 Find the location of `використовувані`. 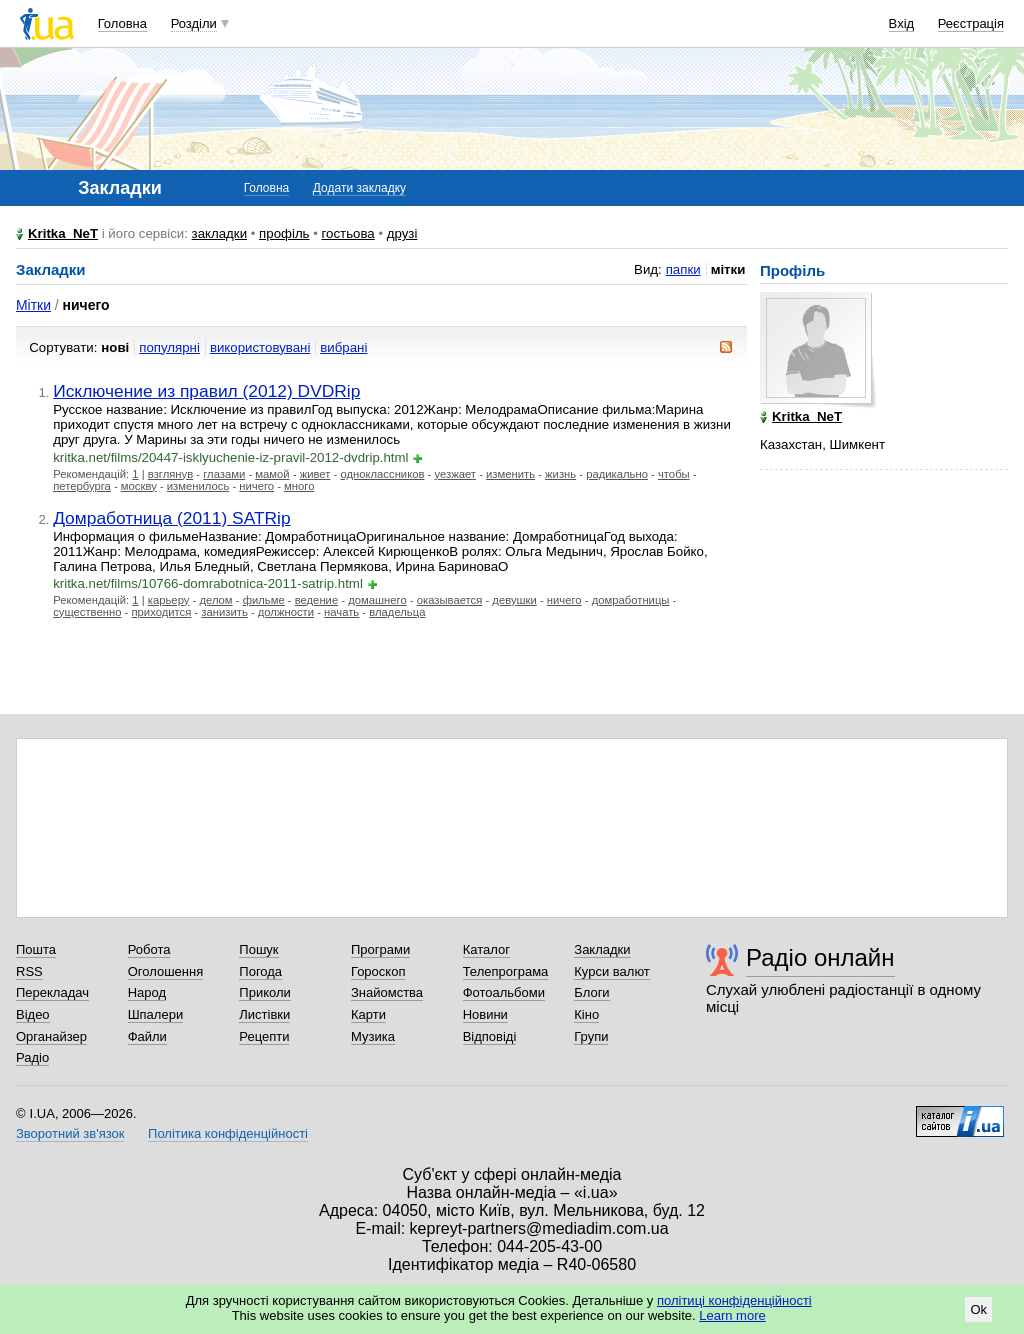

використовувані is located at coordinates (260, 347).